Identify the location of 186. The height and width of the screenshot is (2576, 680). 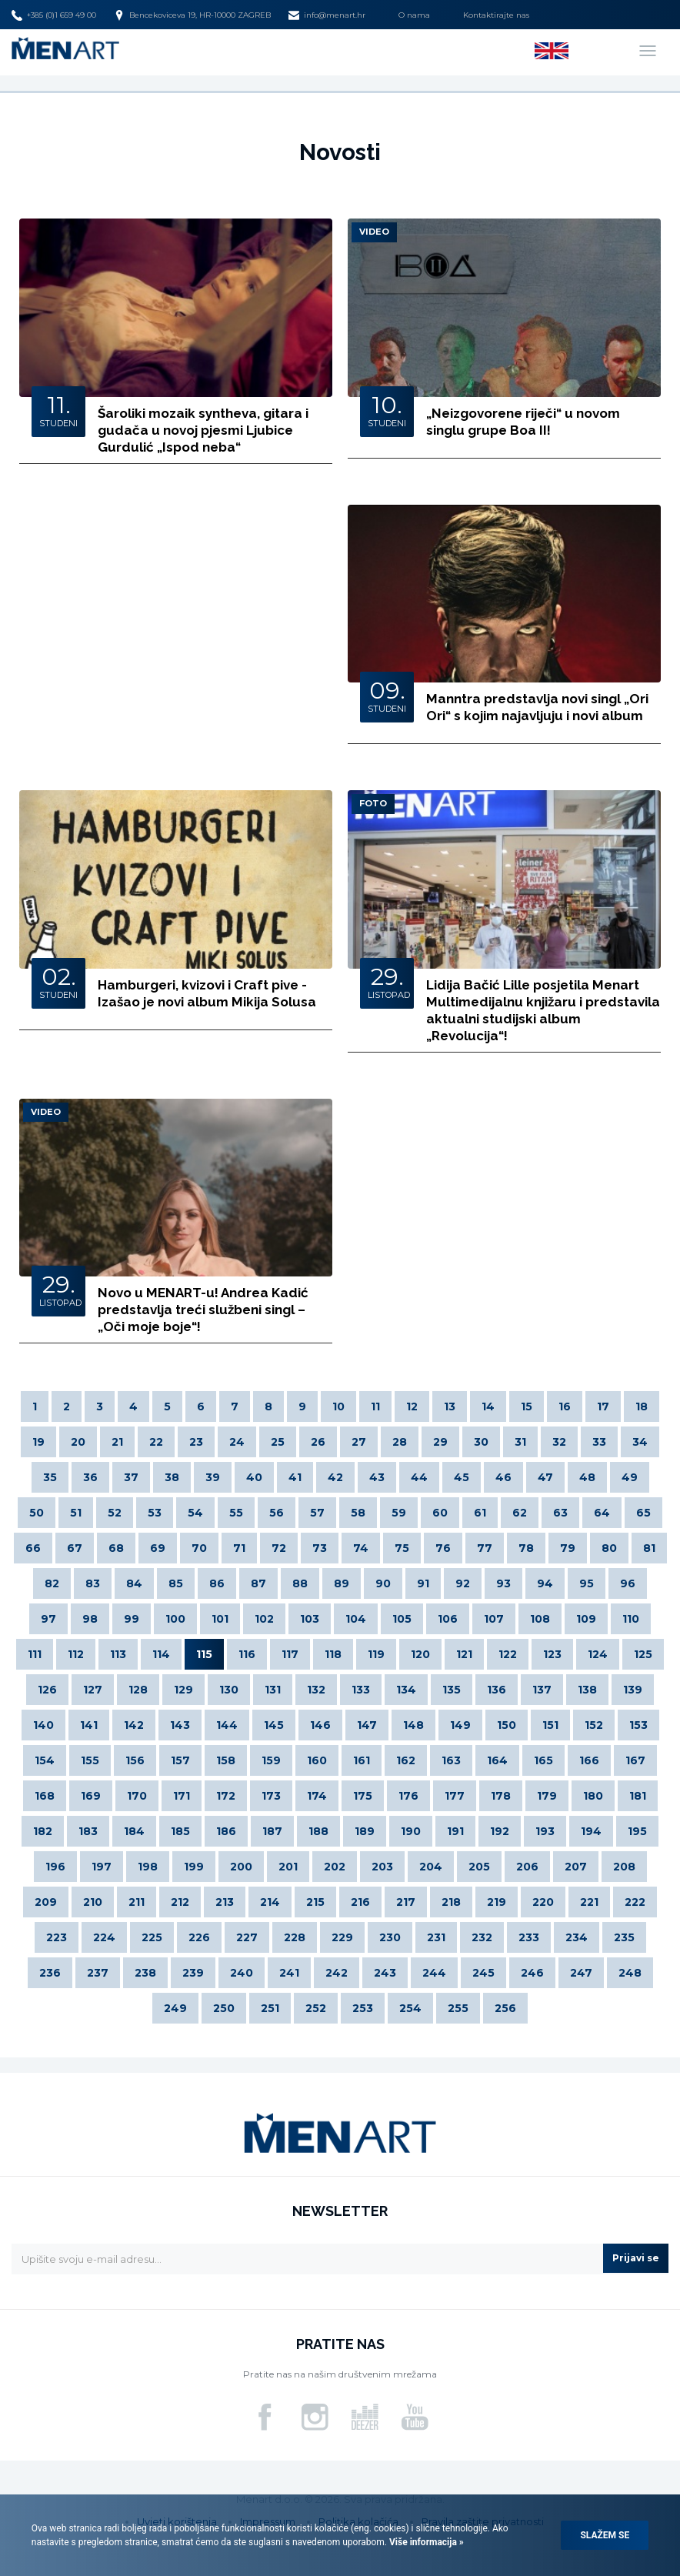
(226, 1831).